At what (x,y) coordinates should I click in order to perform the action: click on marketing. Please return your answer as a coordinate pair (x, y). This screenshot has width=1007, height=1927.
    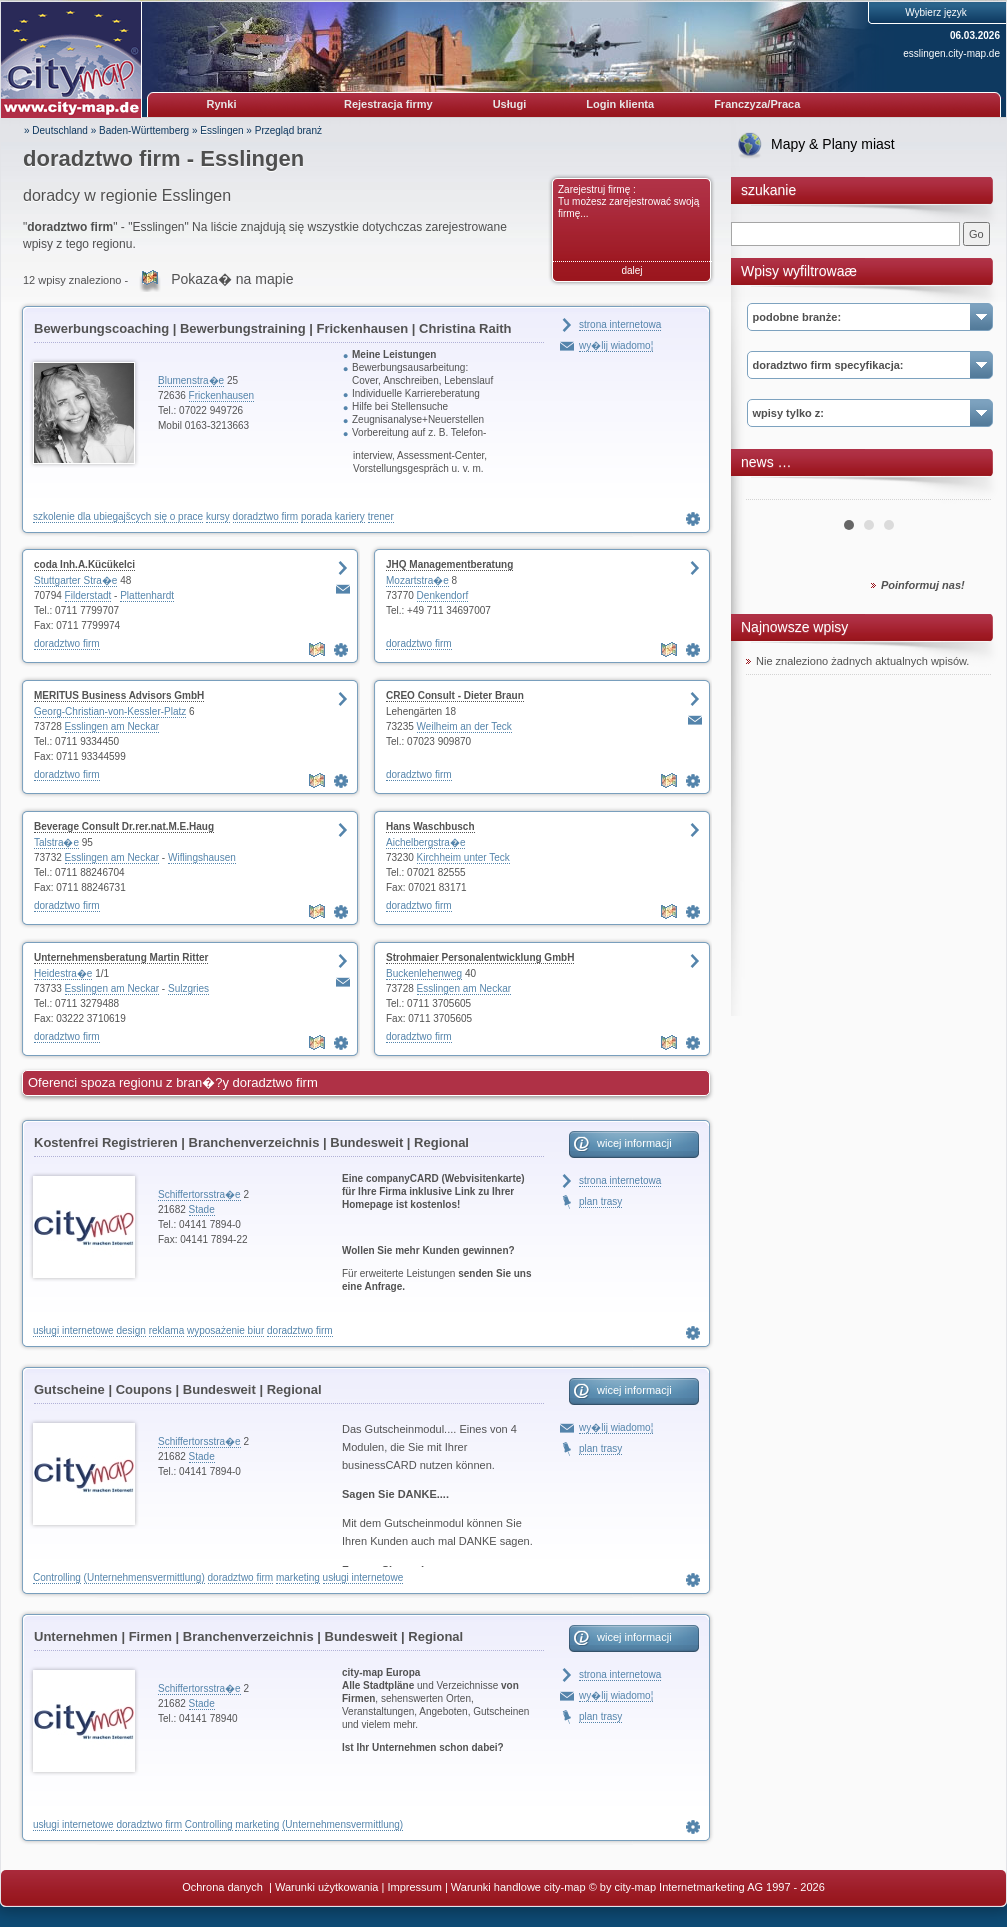
    Looking at the image, I should click on (298, 1577).